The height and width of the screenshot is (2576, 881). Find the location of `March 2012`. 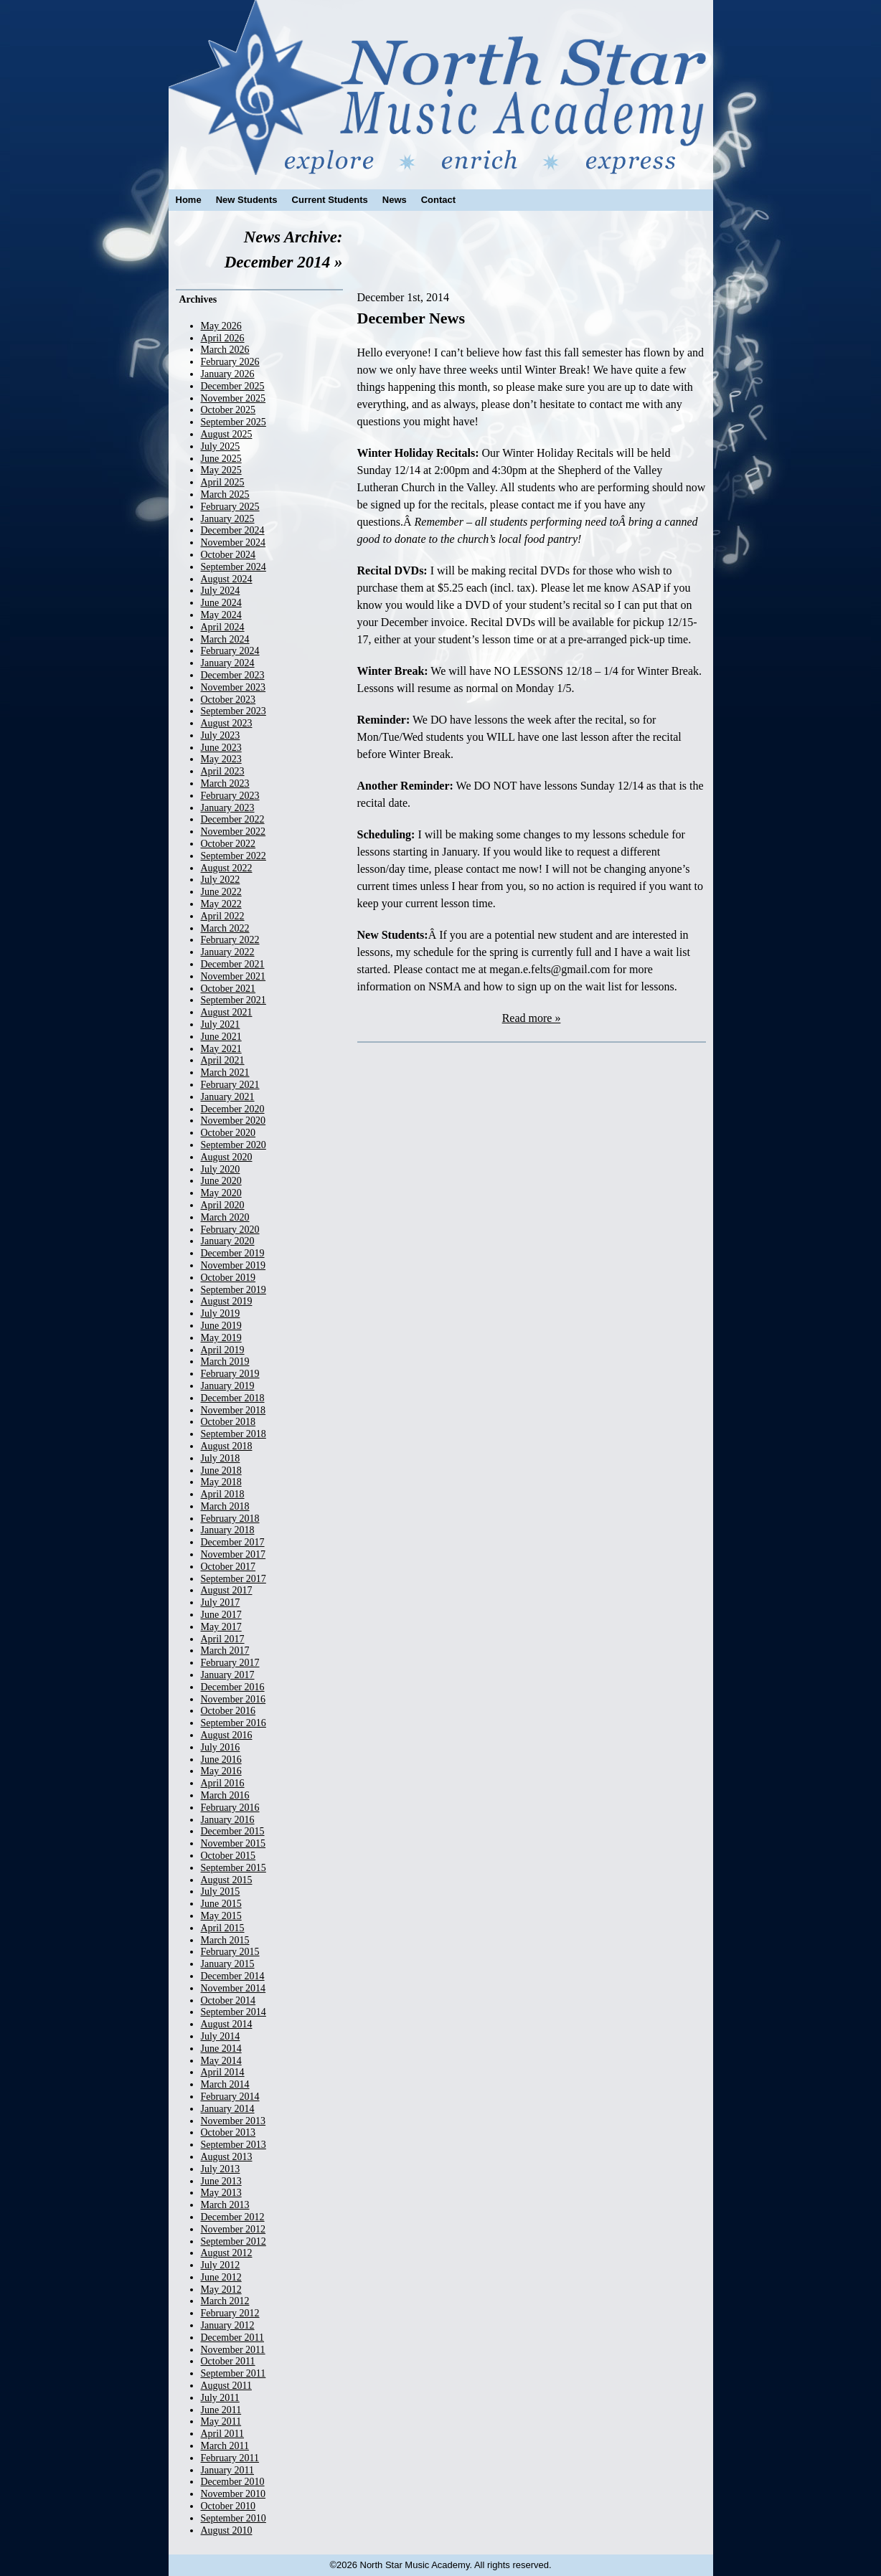

March 2012 is located at coordinates (225, 2301).